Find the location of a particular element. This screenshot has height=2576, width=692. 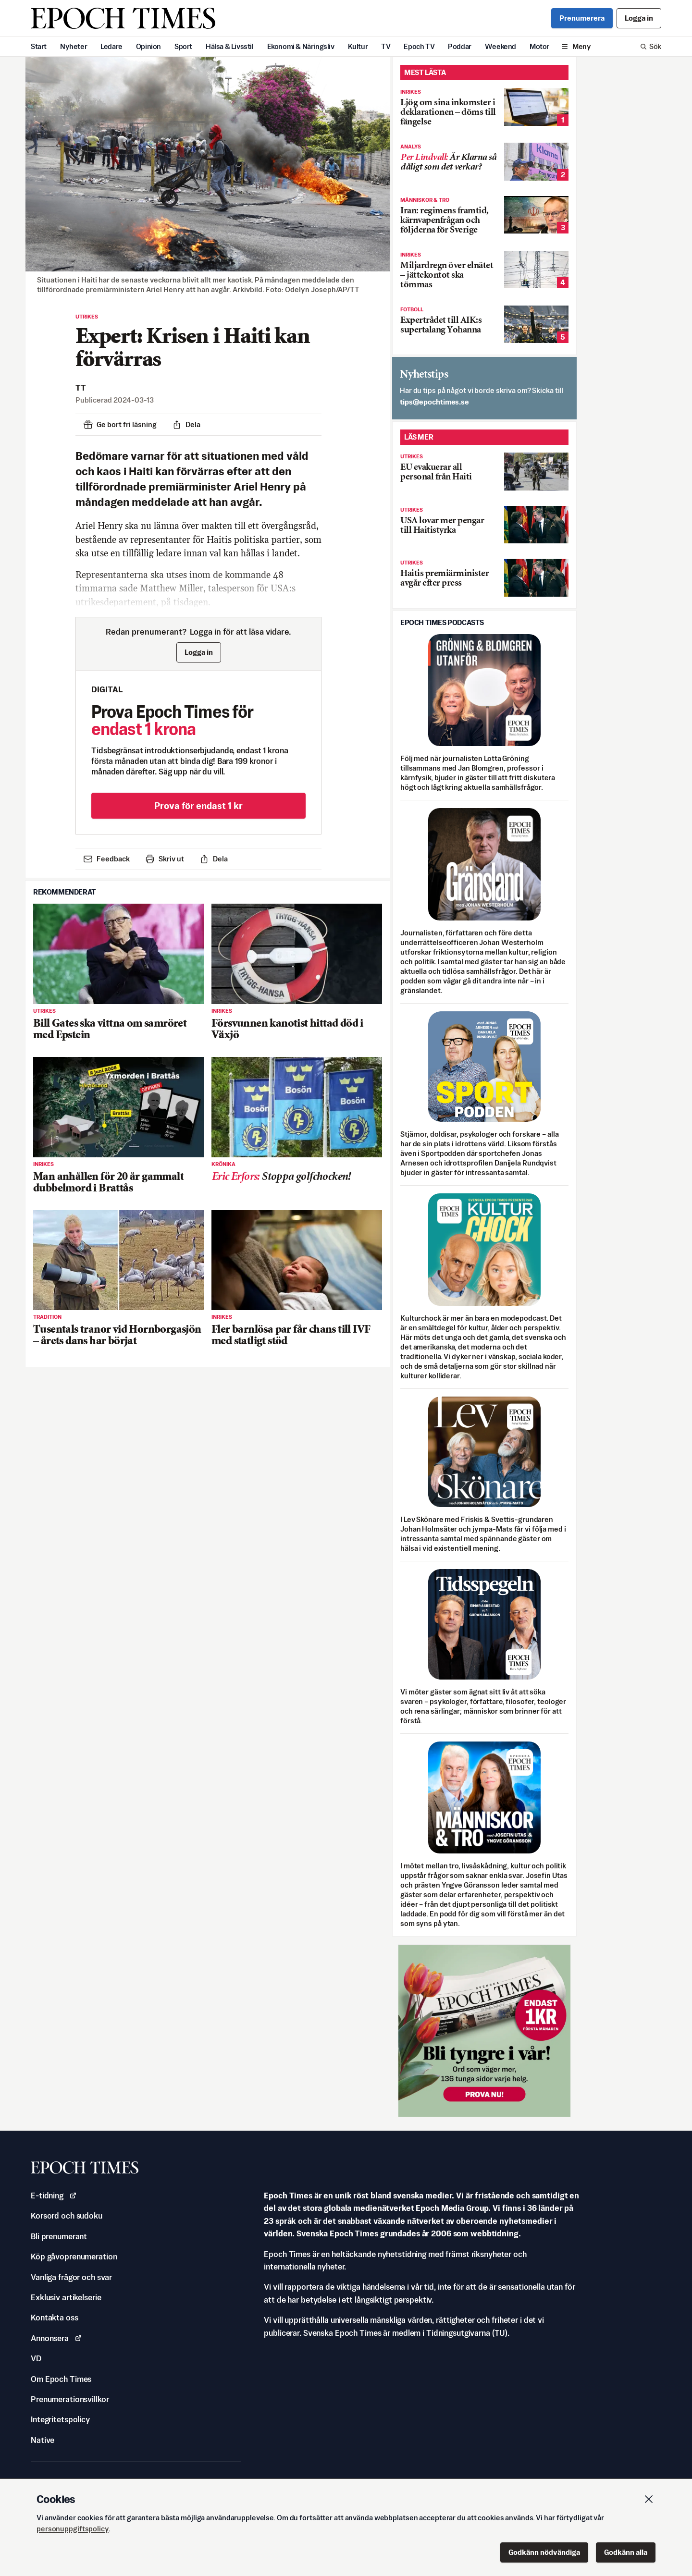

Ledare is located at coordinates (111, 46).